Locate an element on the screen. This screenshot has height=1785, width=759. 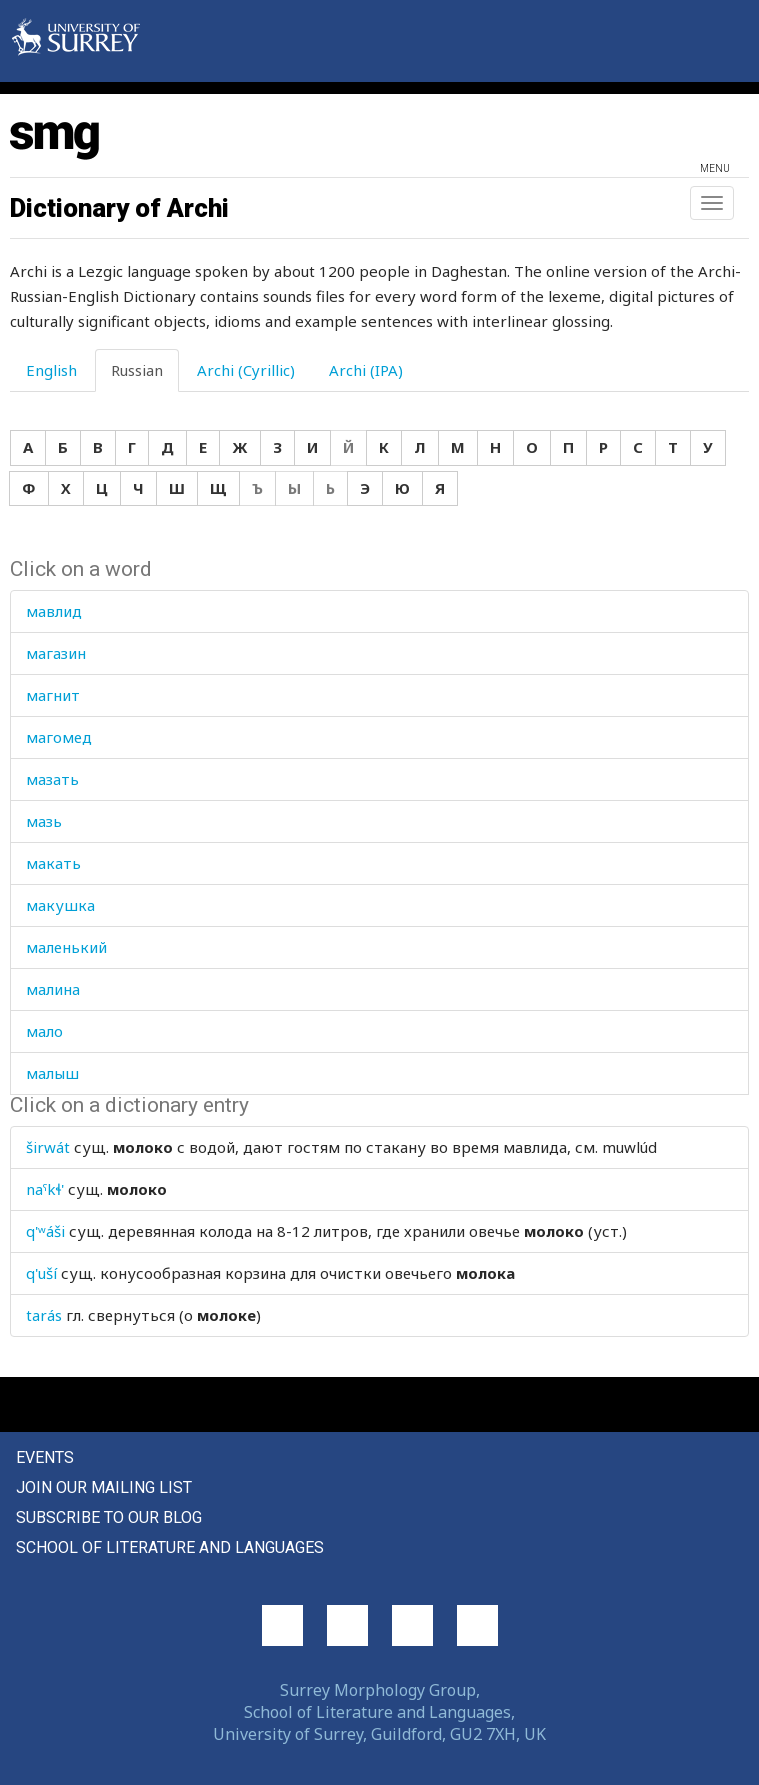
магазин is located at coordinates (56, 653).